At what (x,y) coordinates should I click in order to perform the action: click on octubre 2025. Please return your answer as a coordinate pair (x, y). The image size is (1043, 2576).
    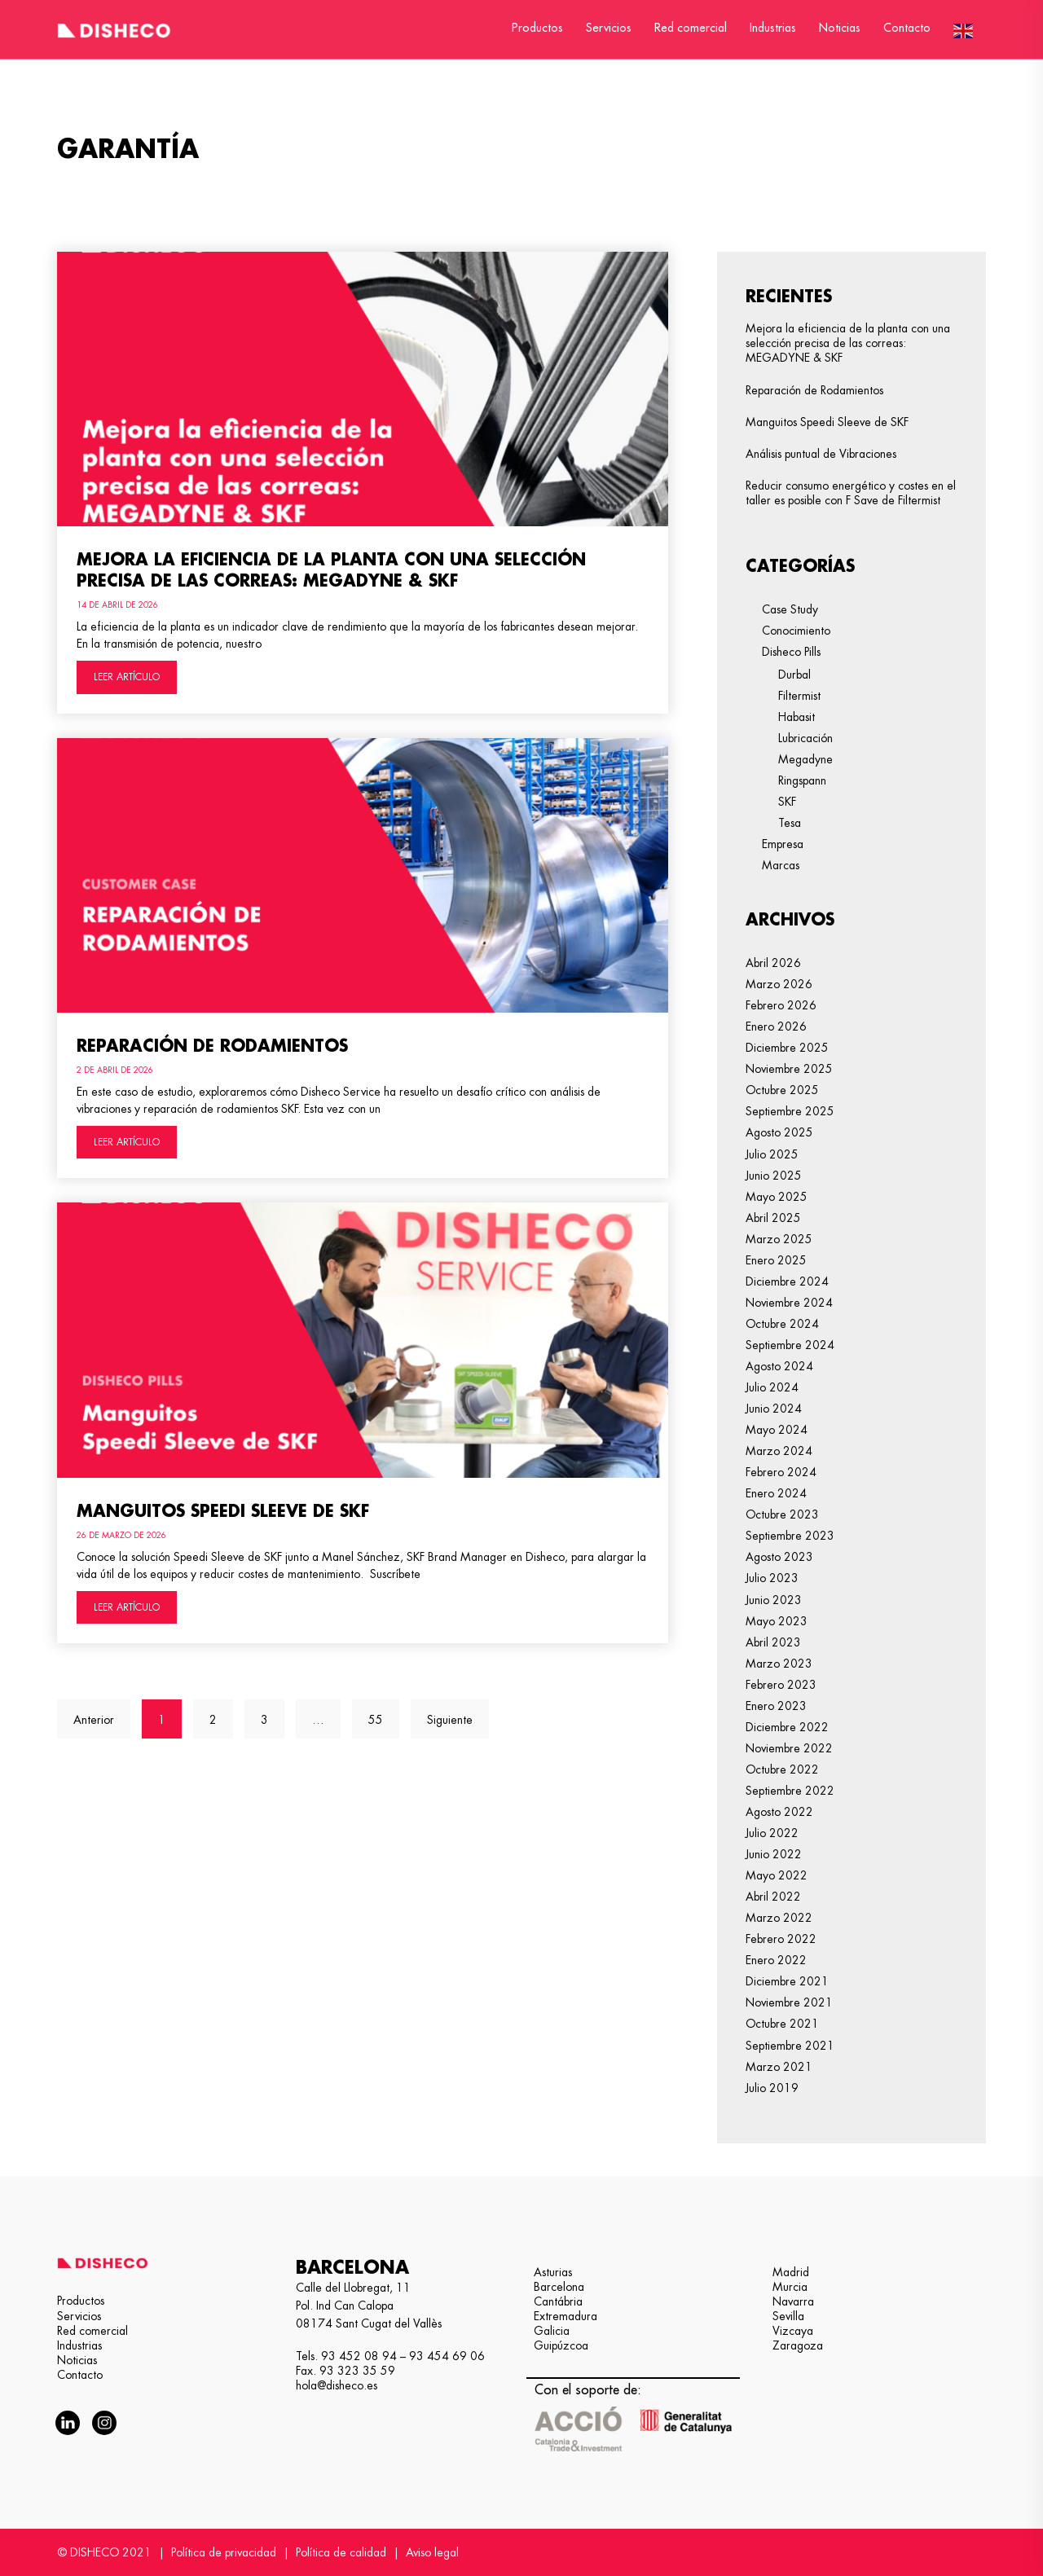
    Looking at the image, I should click on (782, 1090).